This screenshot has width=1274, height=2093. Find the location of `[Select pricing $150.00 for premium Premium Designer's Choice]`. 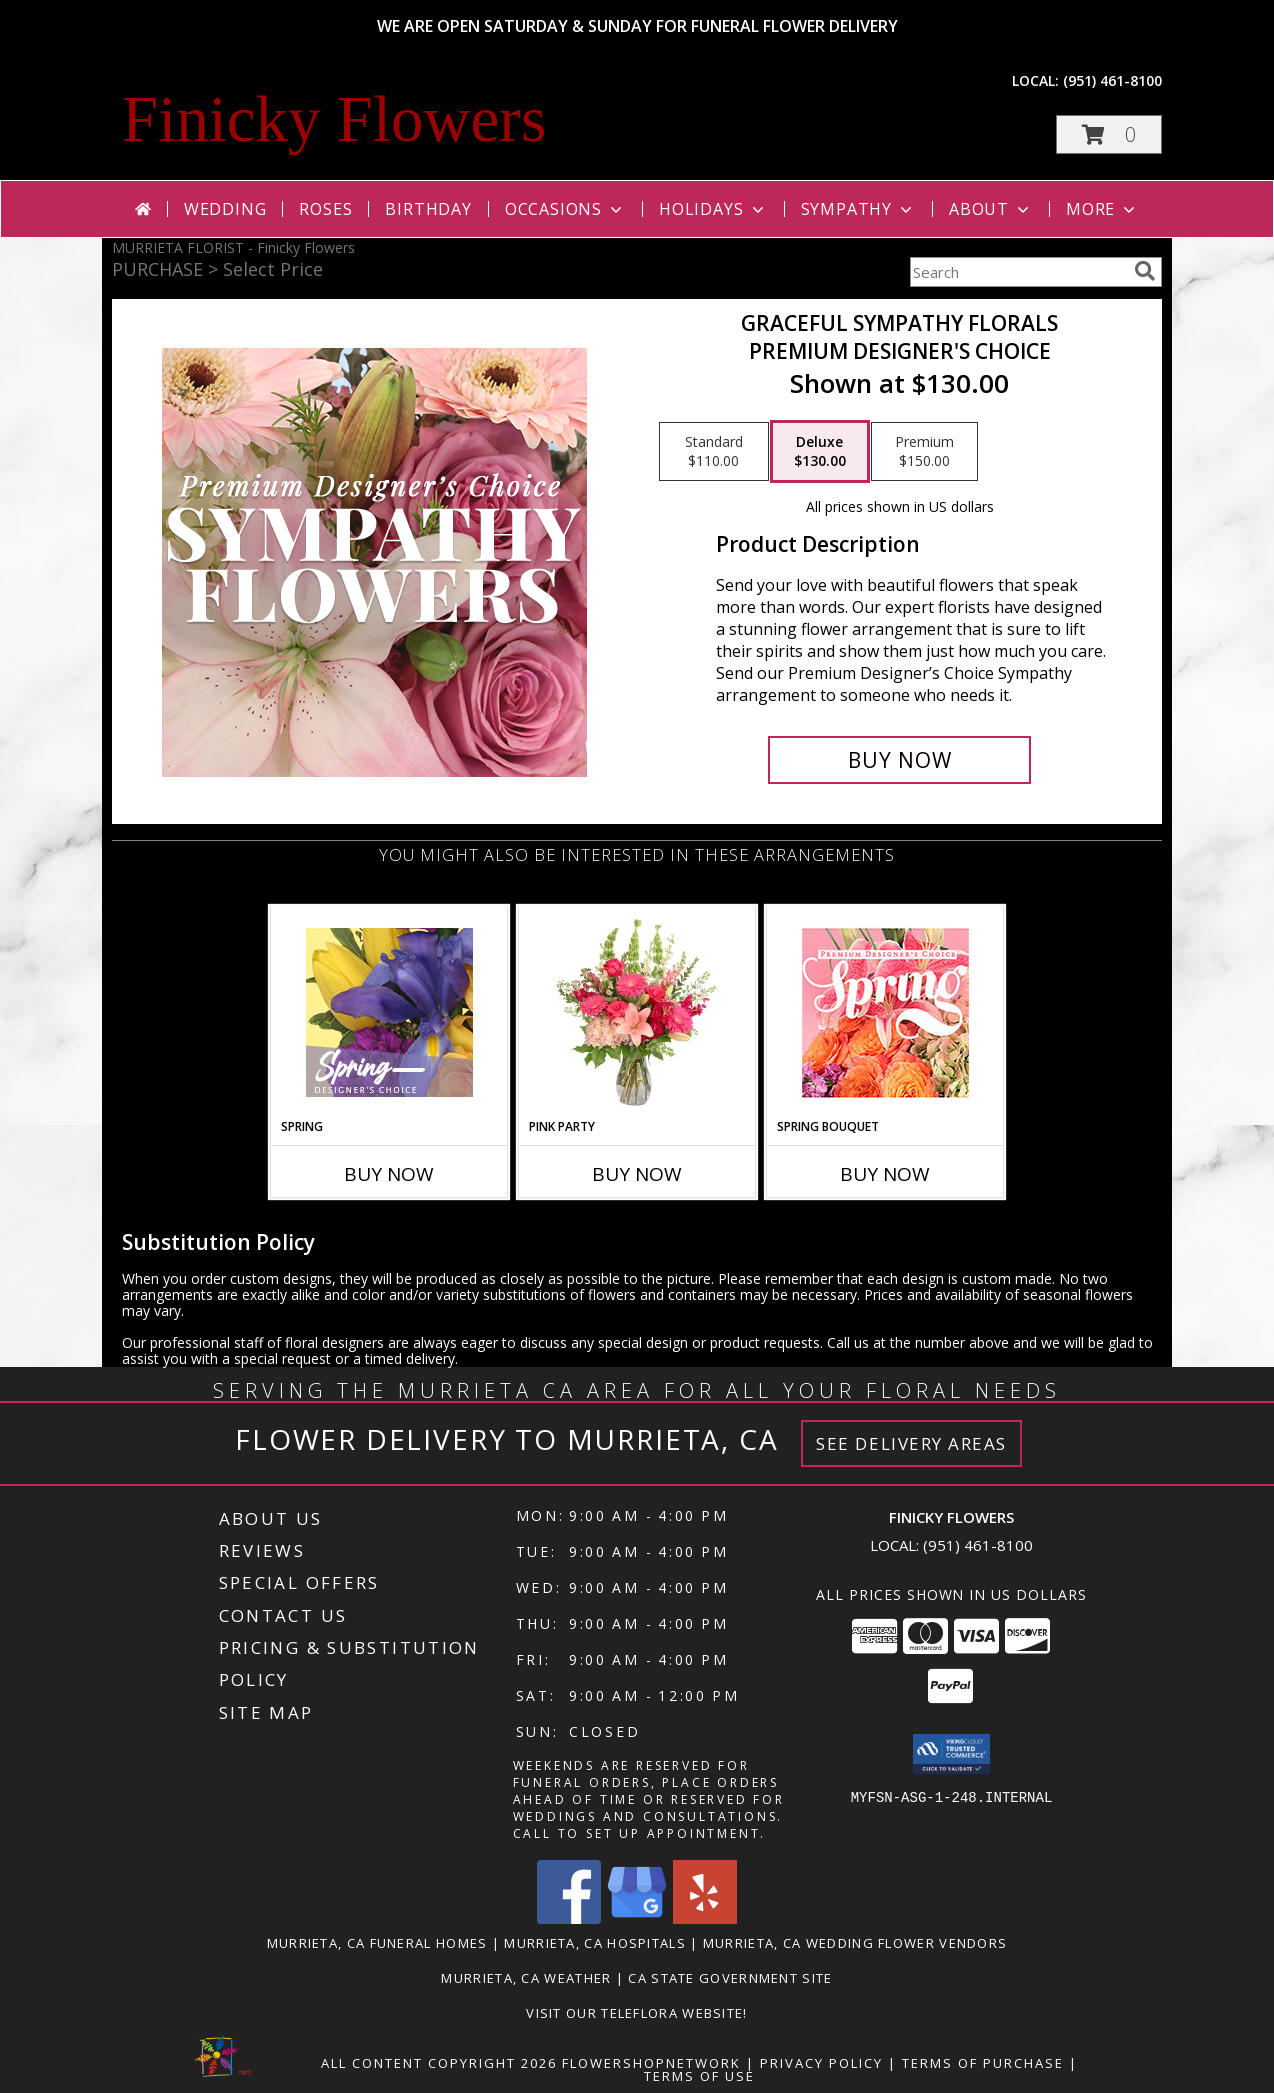

[Select pricing $150.00 for premium Premium Designer's Choice] is located at coordinates (924, 452).